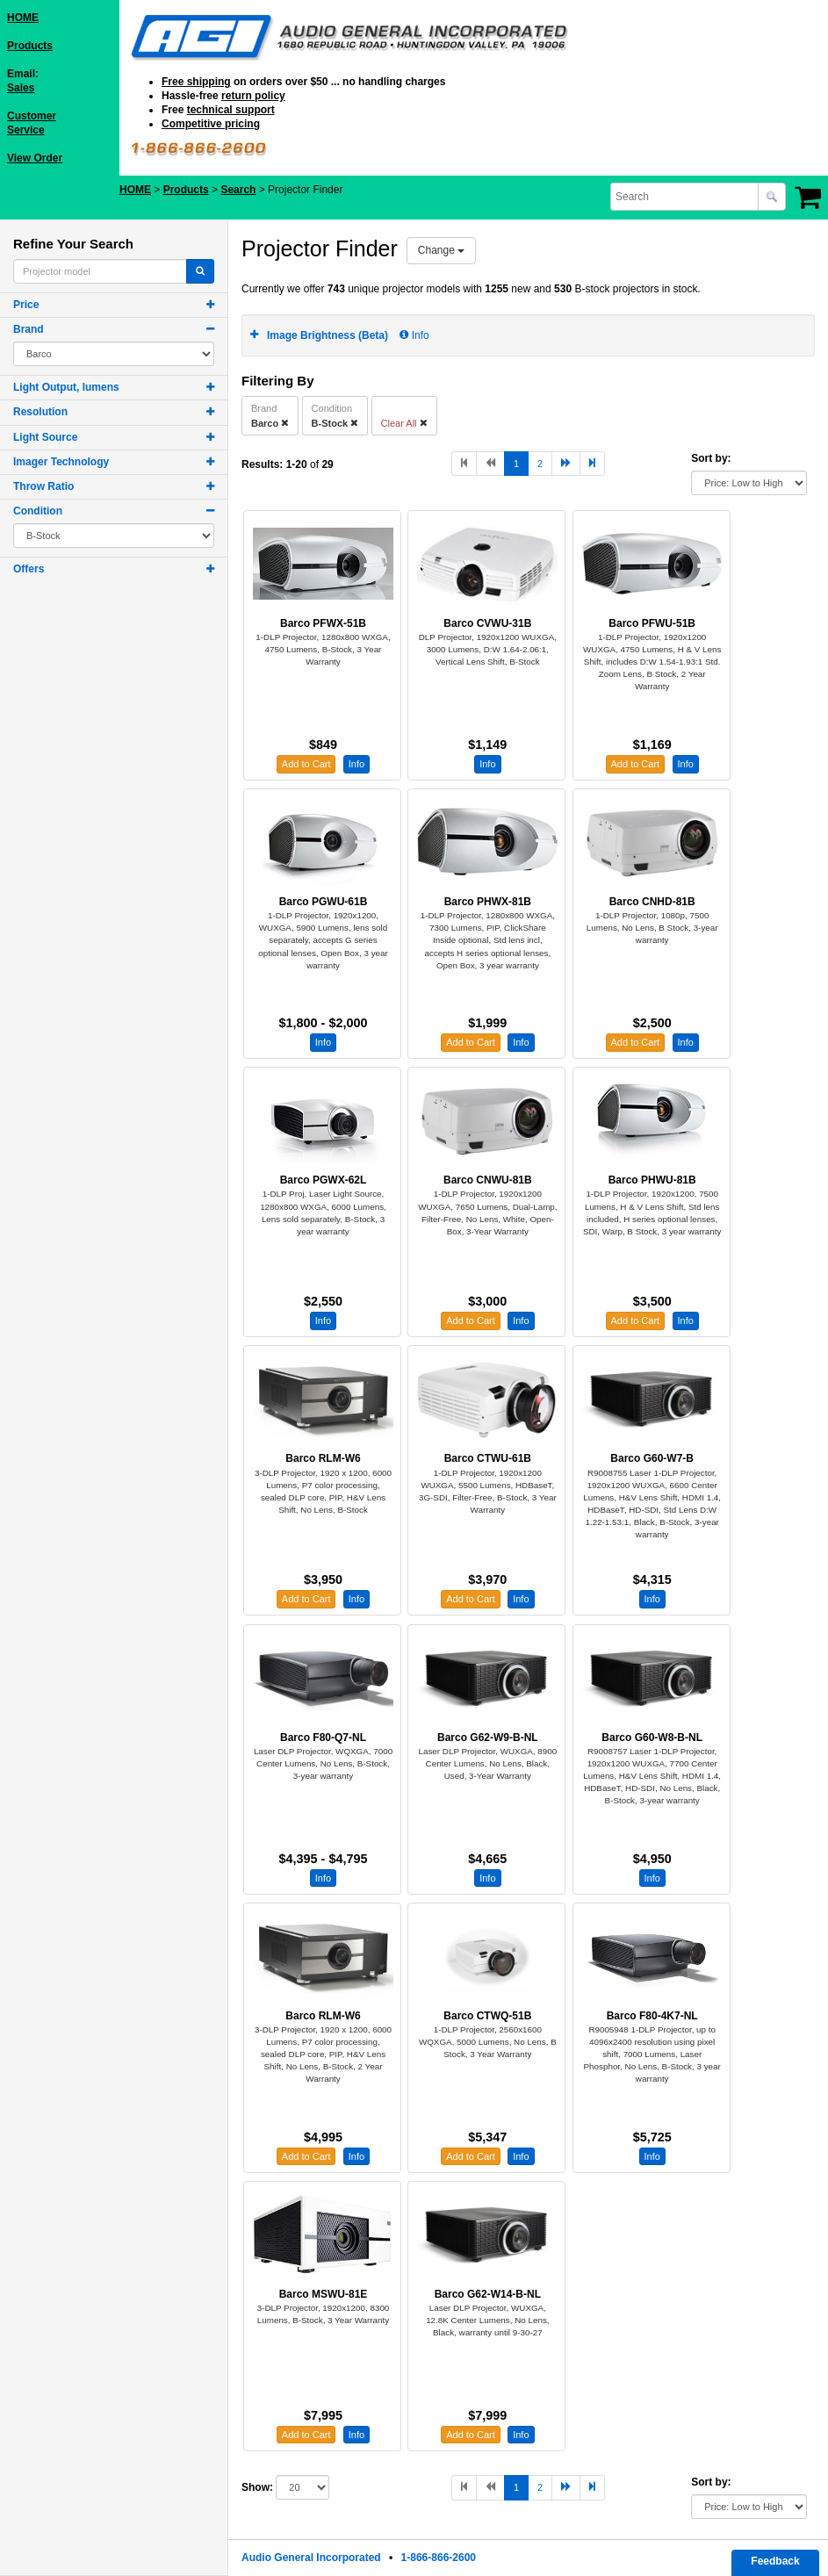 The image size is (828, 2576). What do you see at coordinates (306, 764) in the screenshot?
I see `Add to Cart` at bounding box center [306, 764].